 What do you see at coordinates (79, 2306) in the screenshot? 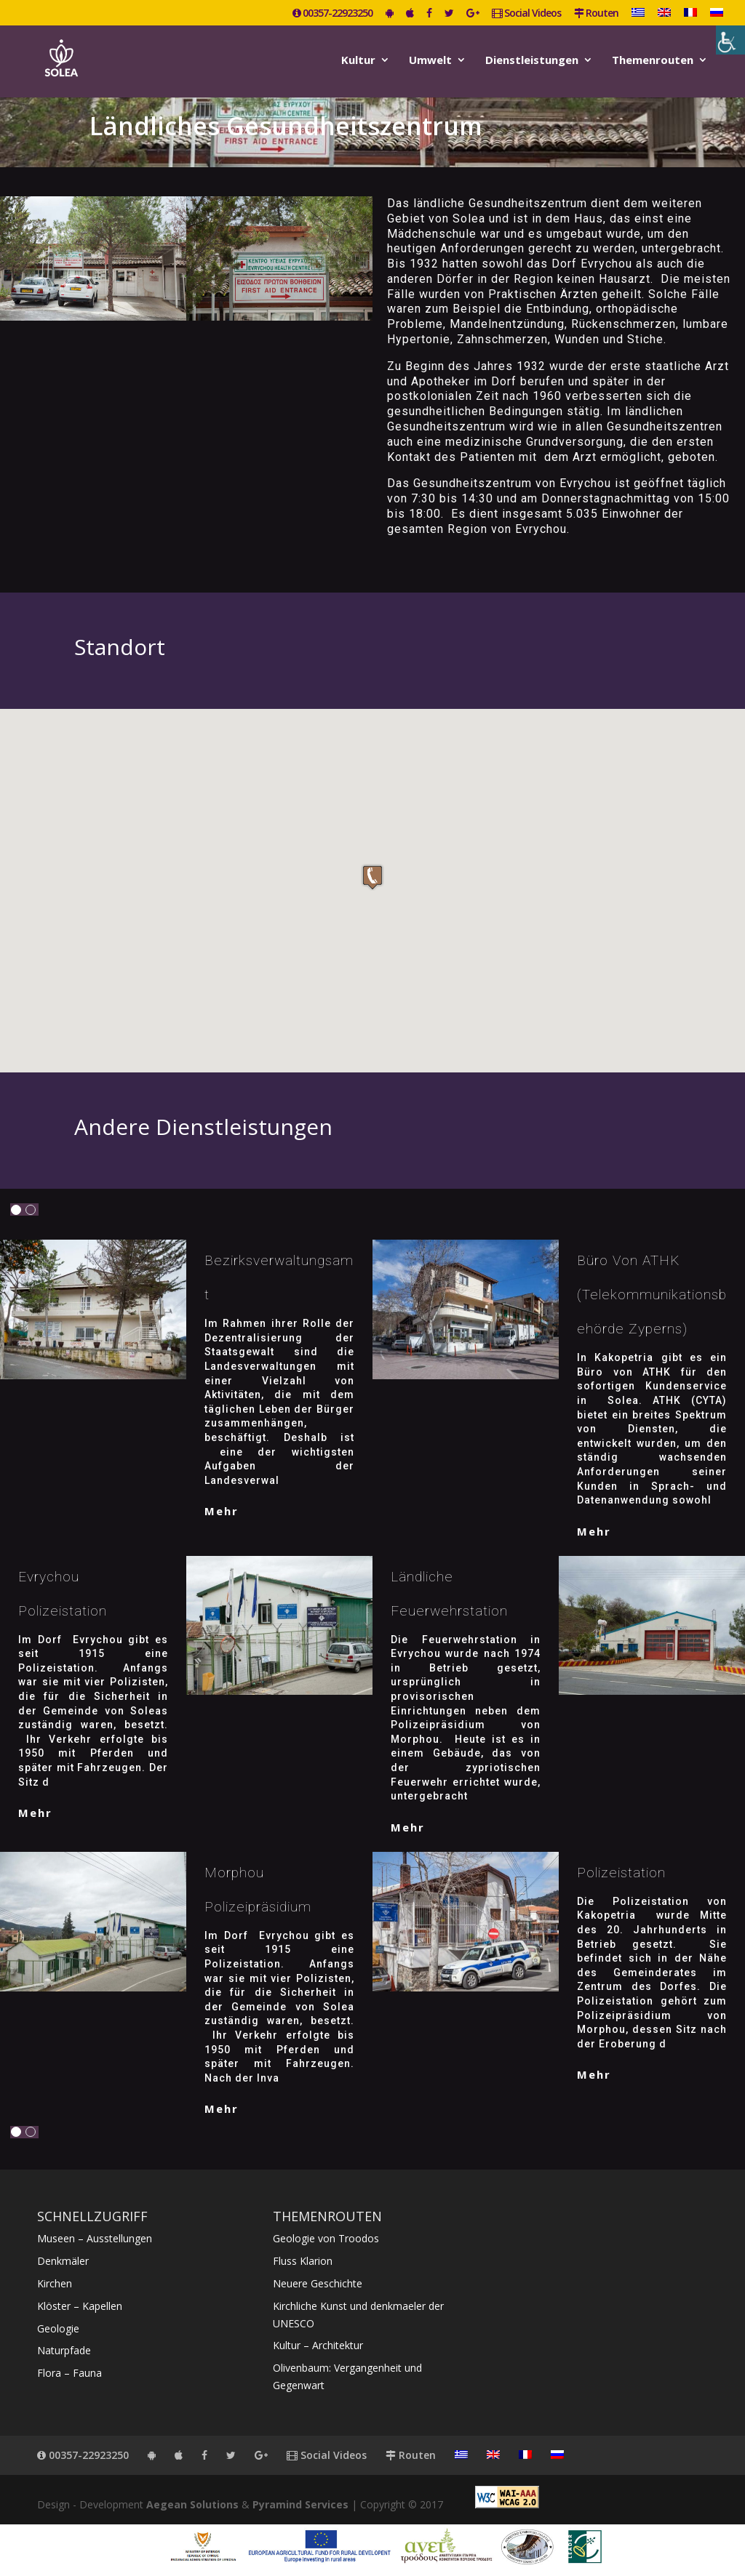
I see `Klöster – Kapellen` at bounding box center [79, 2306].